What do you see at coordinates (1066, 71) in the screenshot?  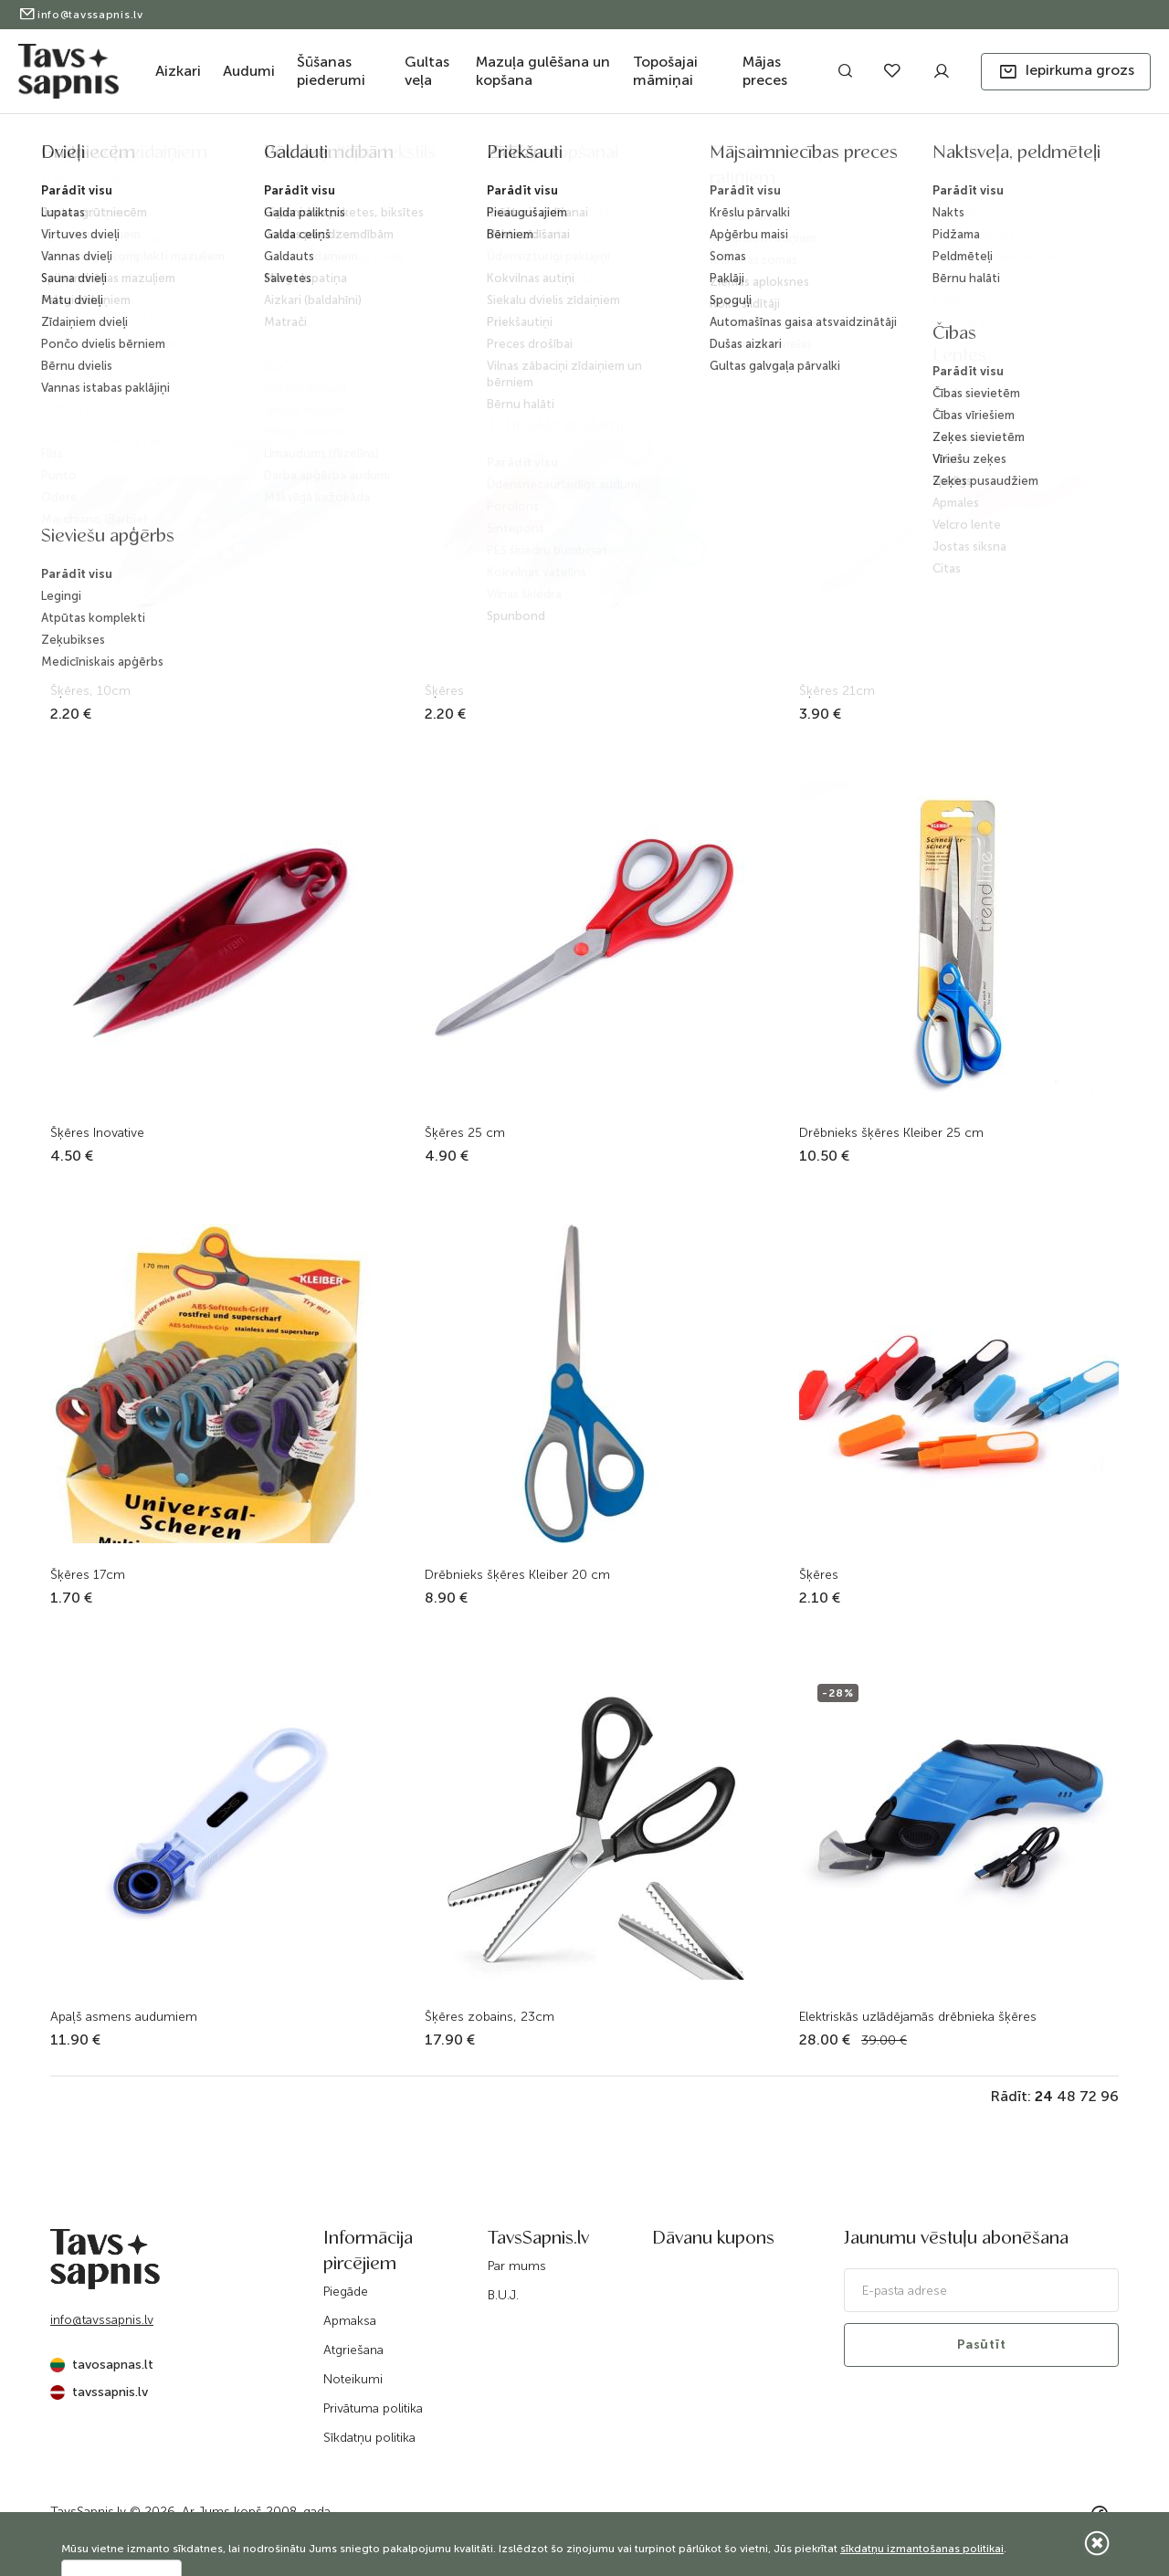 I see `[button]` at bounding box center [1066, 71].